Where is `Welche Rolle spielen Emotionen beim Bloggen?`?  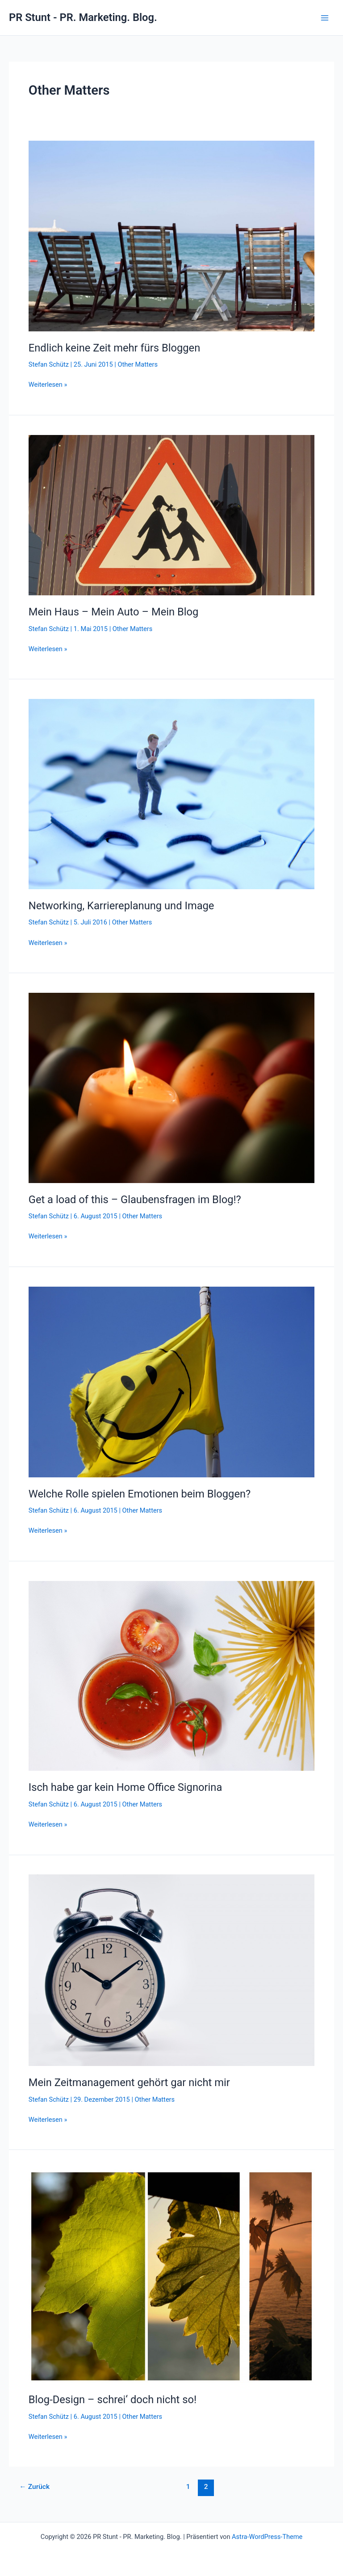
Welche Rolle spielen Emotionen beim Bloggen? is located at coordinates (140, 1494).